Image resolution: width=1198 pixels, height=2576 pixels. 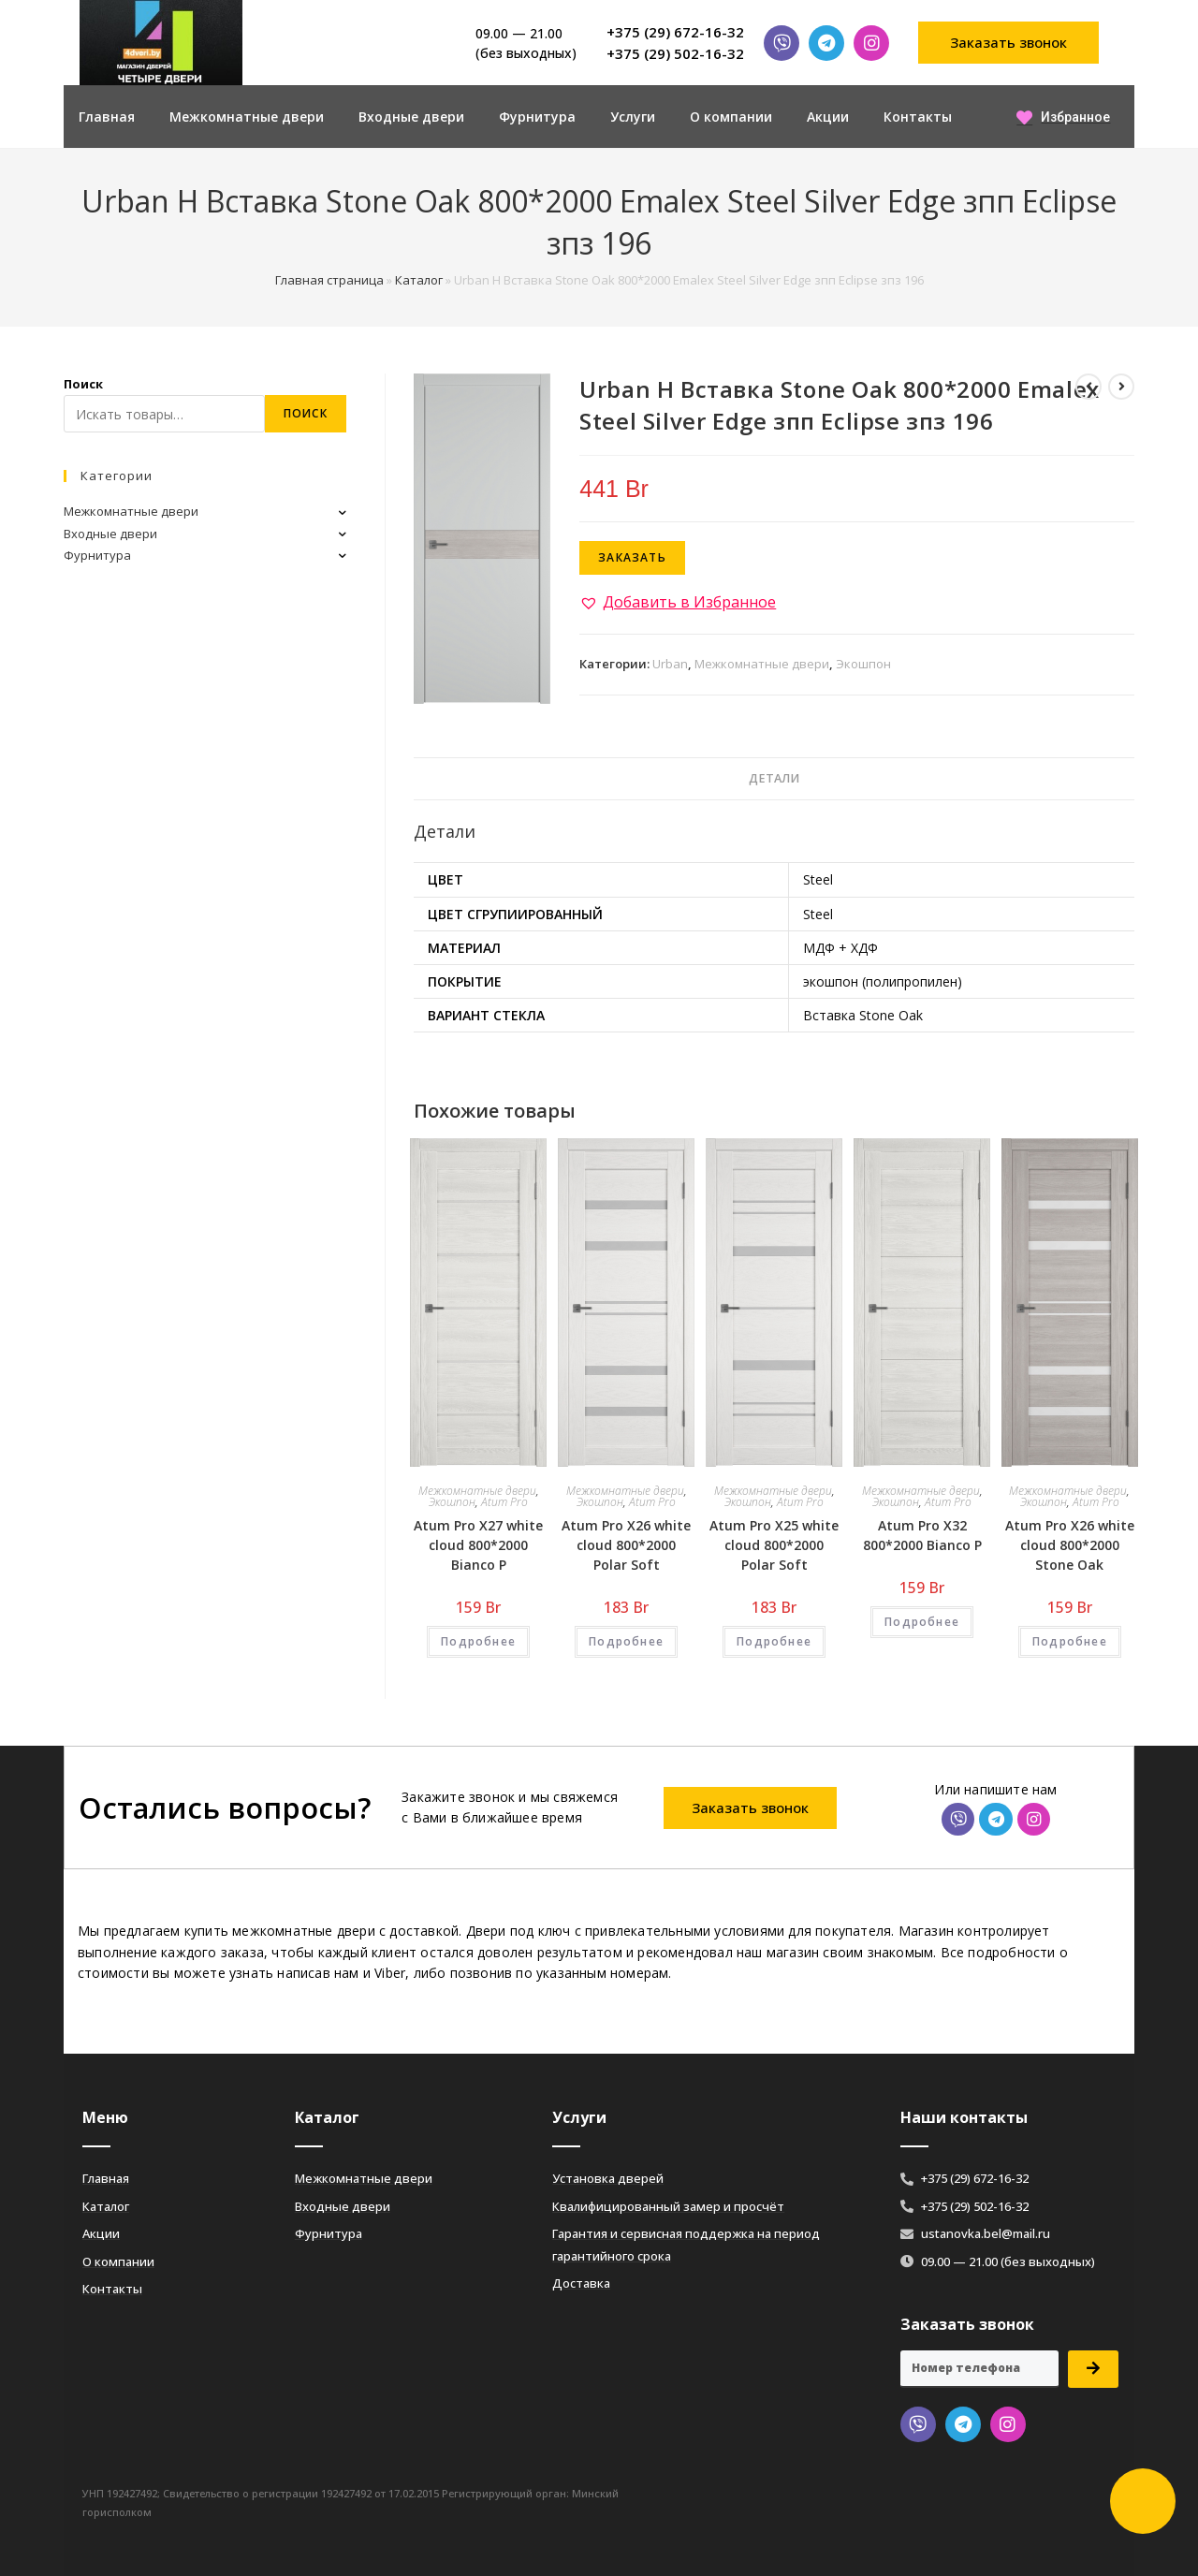 I want to click on [Посмотреть предыдущий товар], so click(x=1088, y=386).